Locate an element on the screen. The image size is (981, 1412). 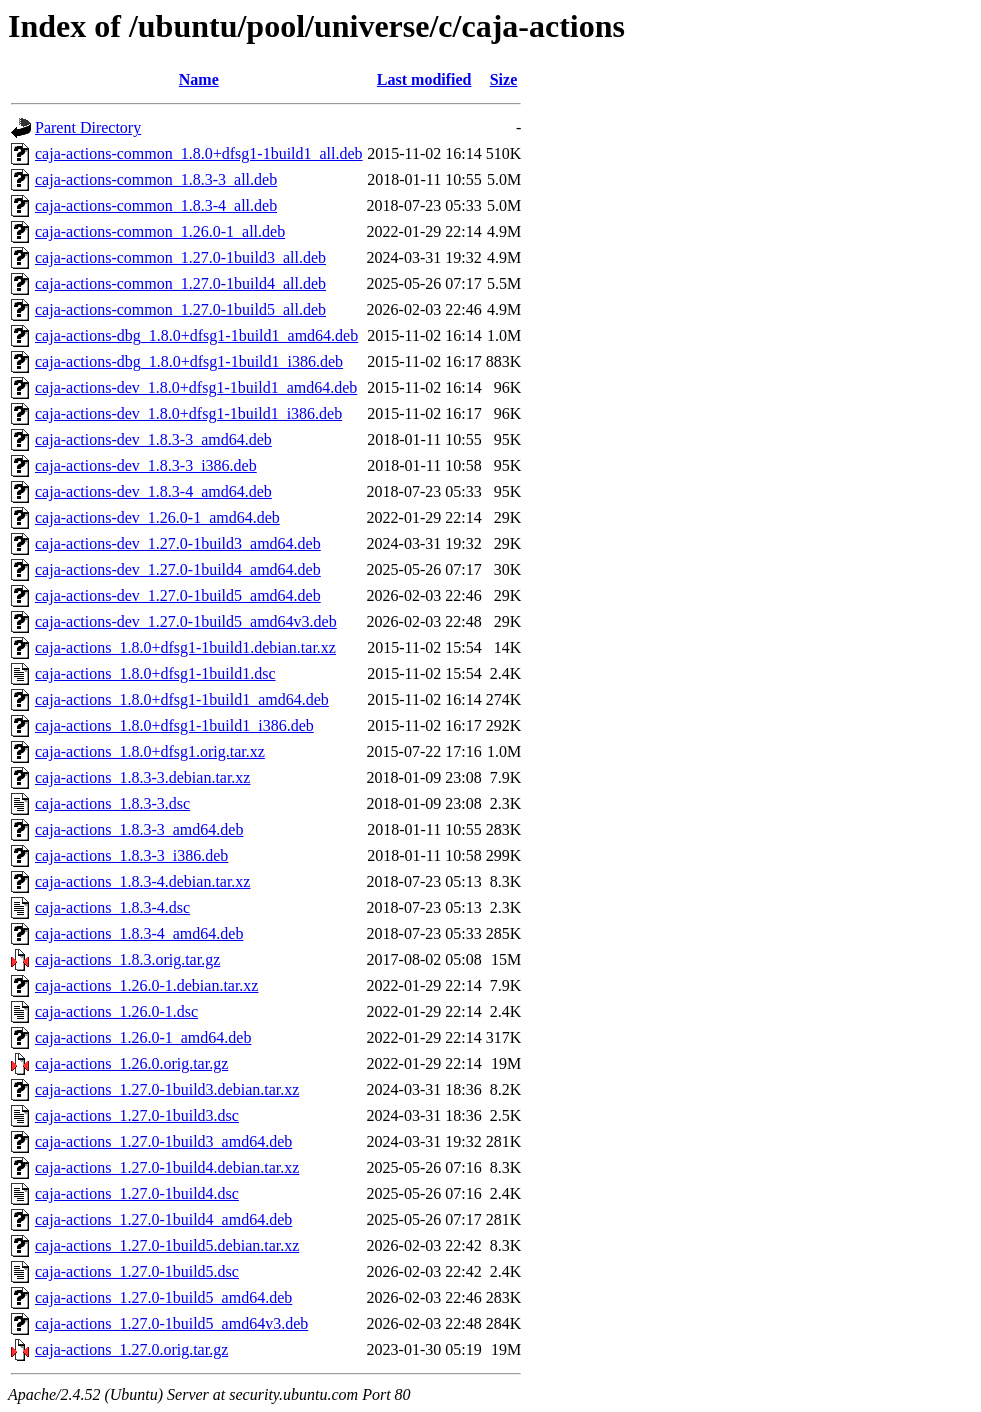
Name is located at coordinates (199, 79).